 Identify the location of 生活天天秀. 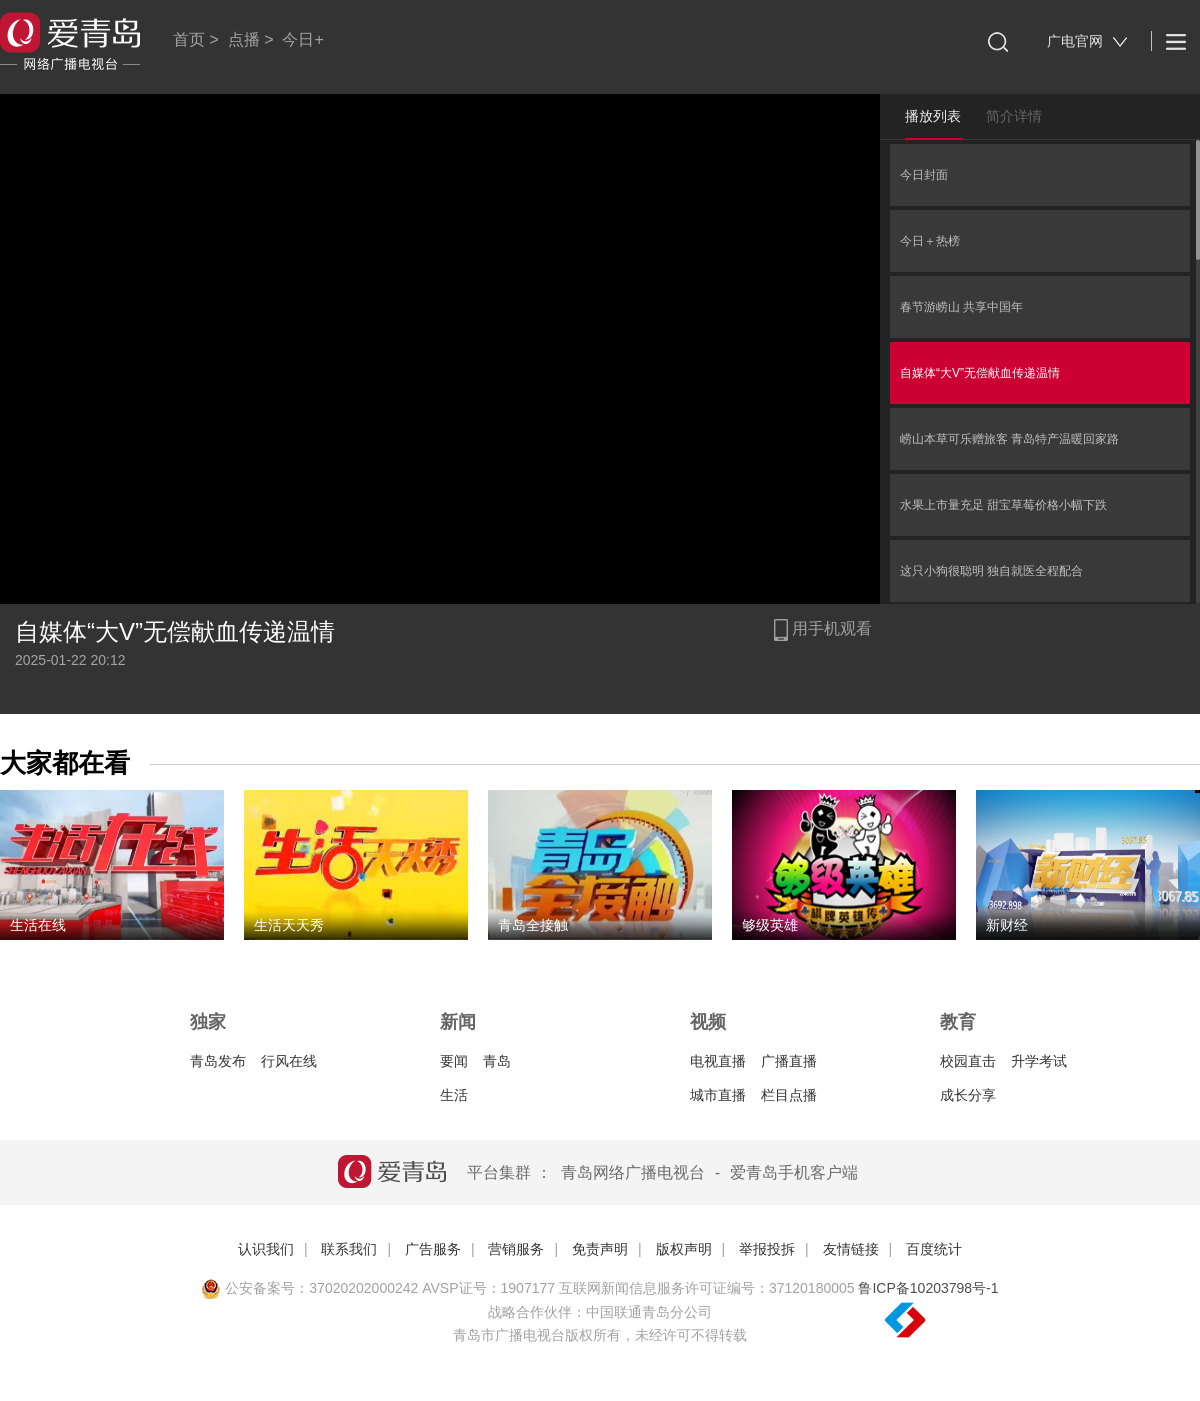
(289, 925).